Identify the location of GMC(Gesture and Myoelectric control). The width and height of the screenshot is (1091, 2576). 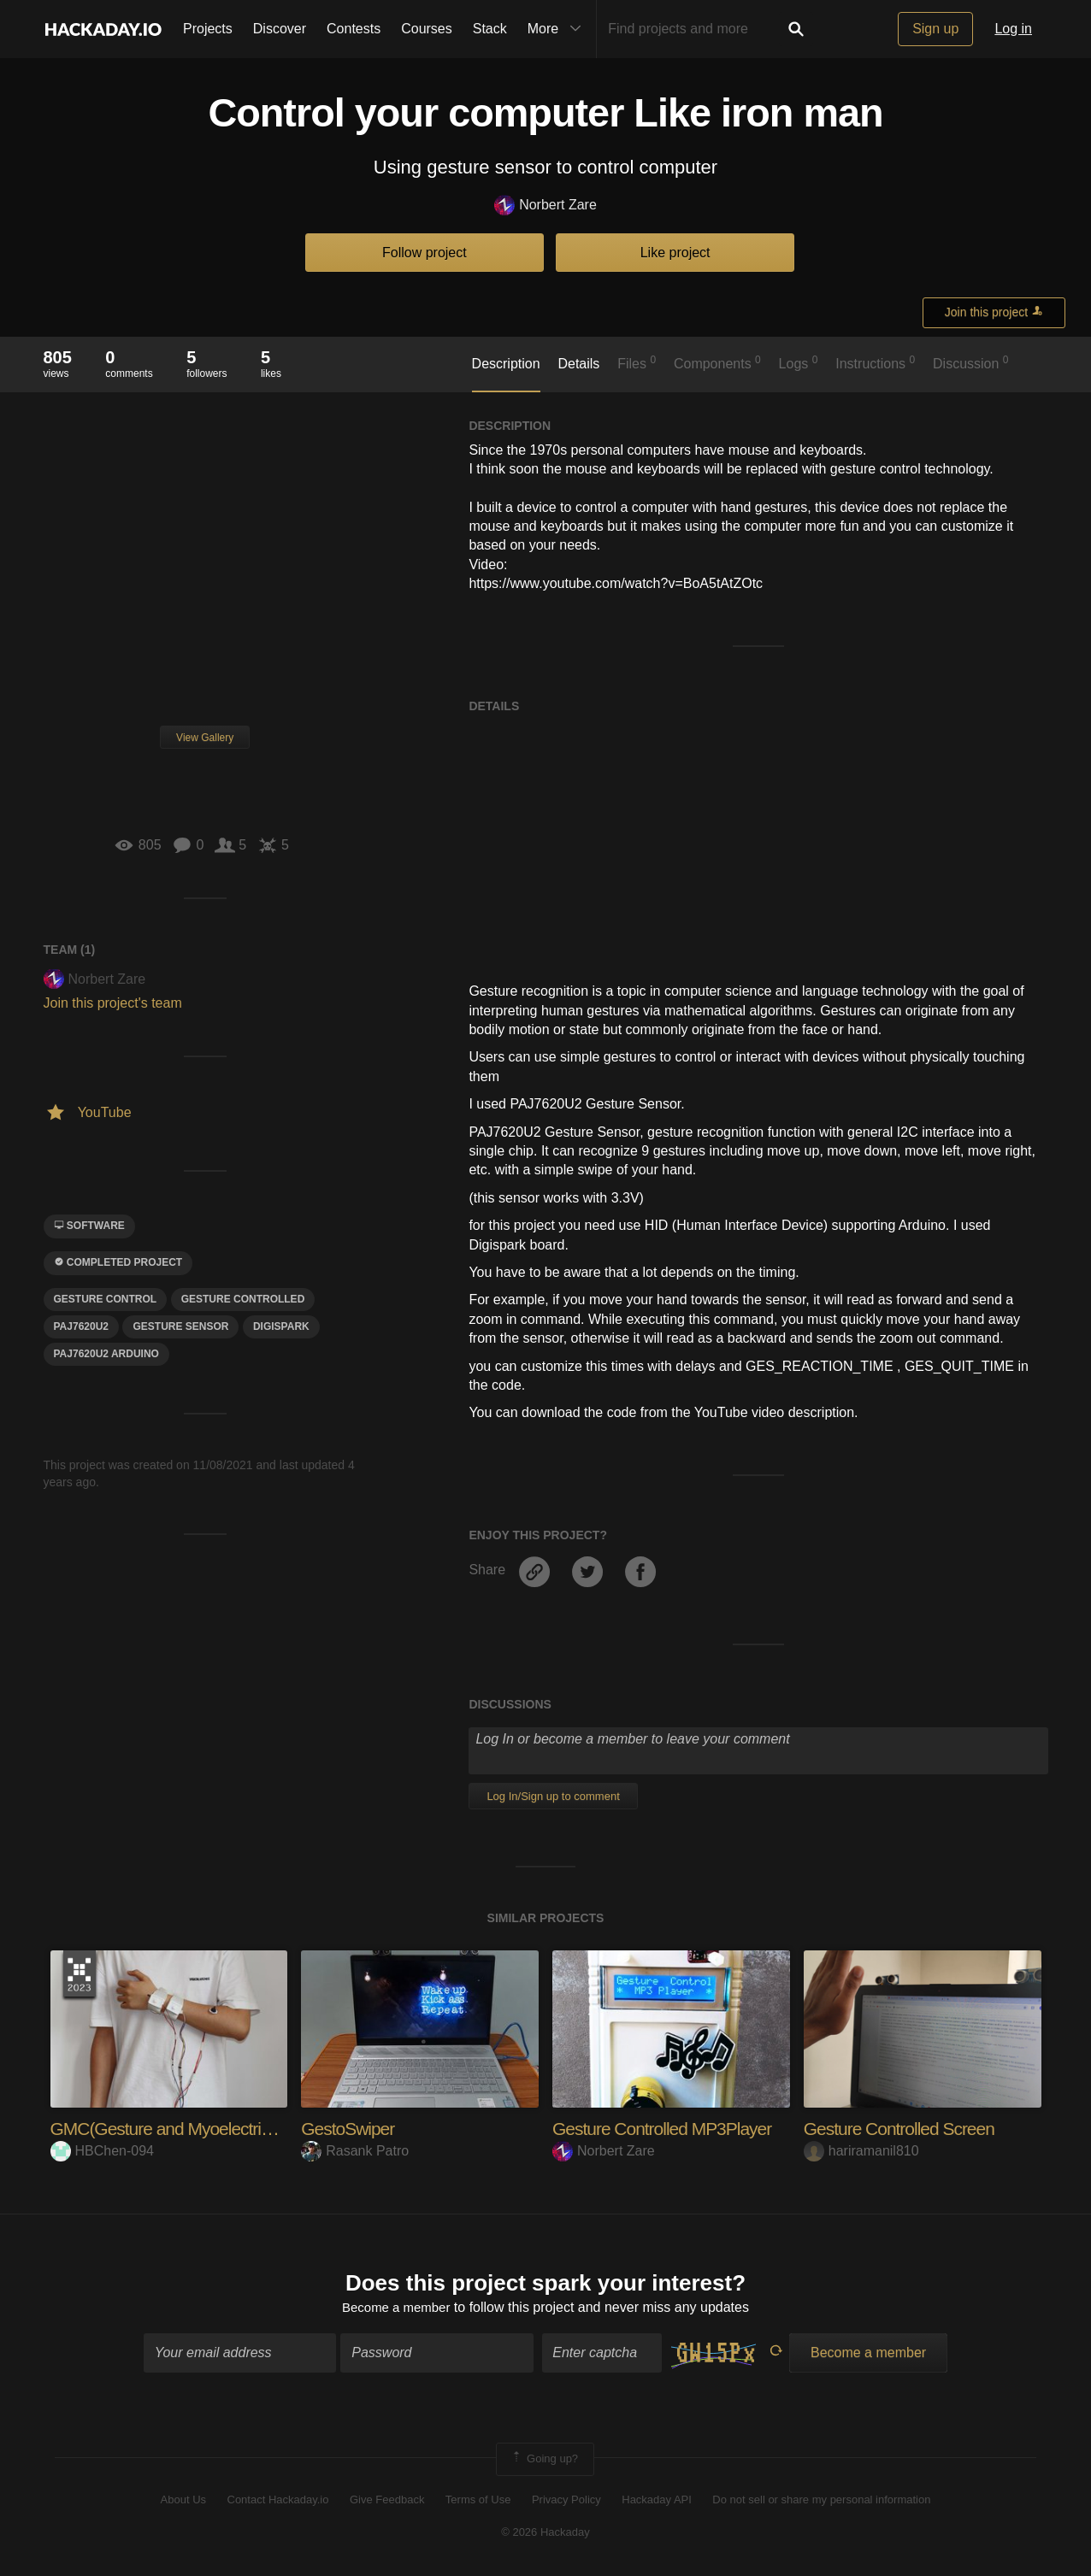
(196, 2128).